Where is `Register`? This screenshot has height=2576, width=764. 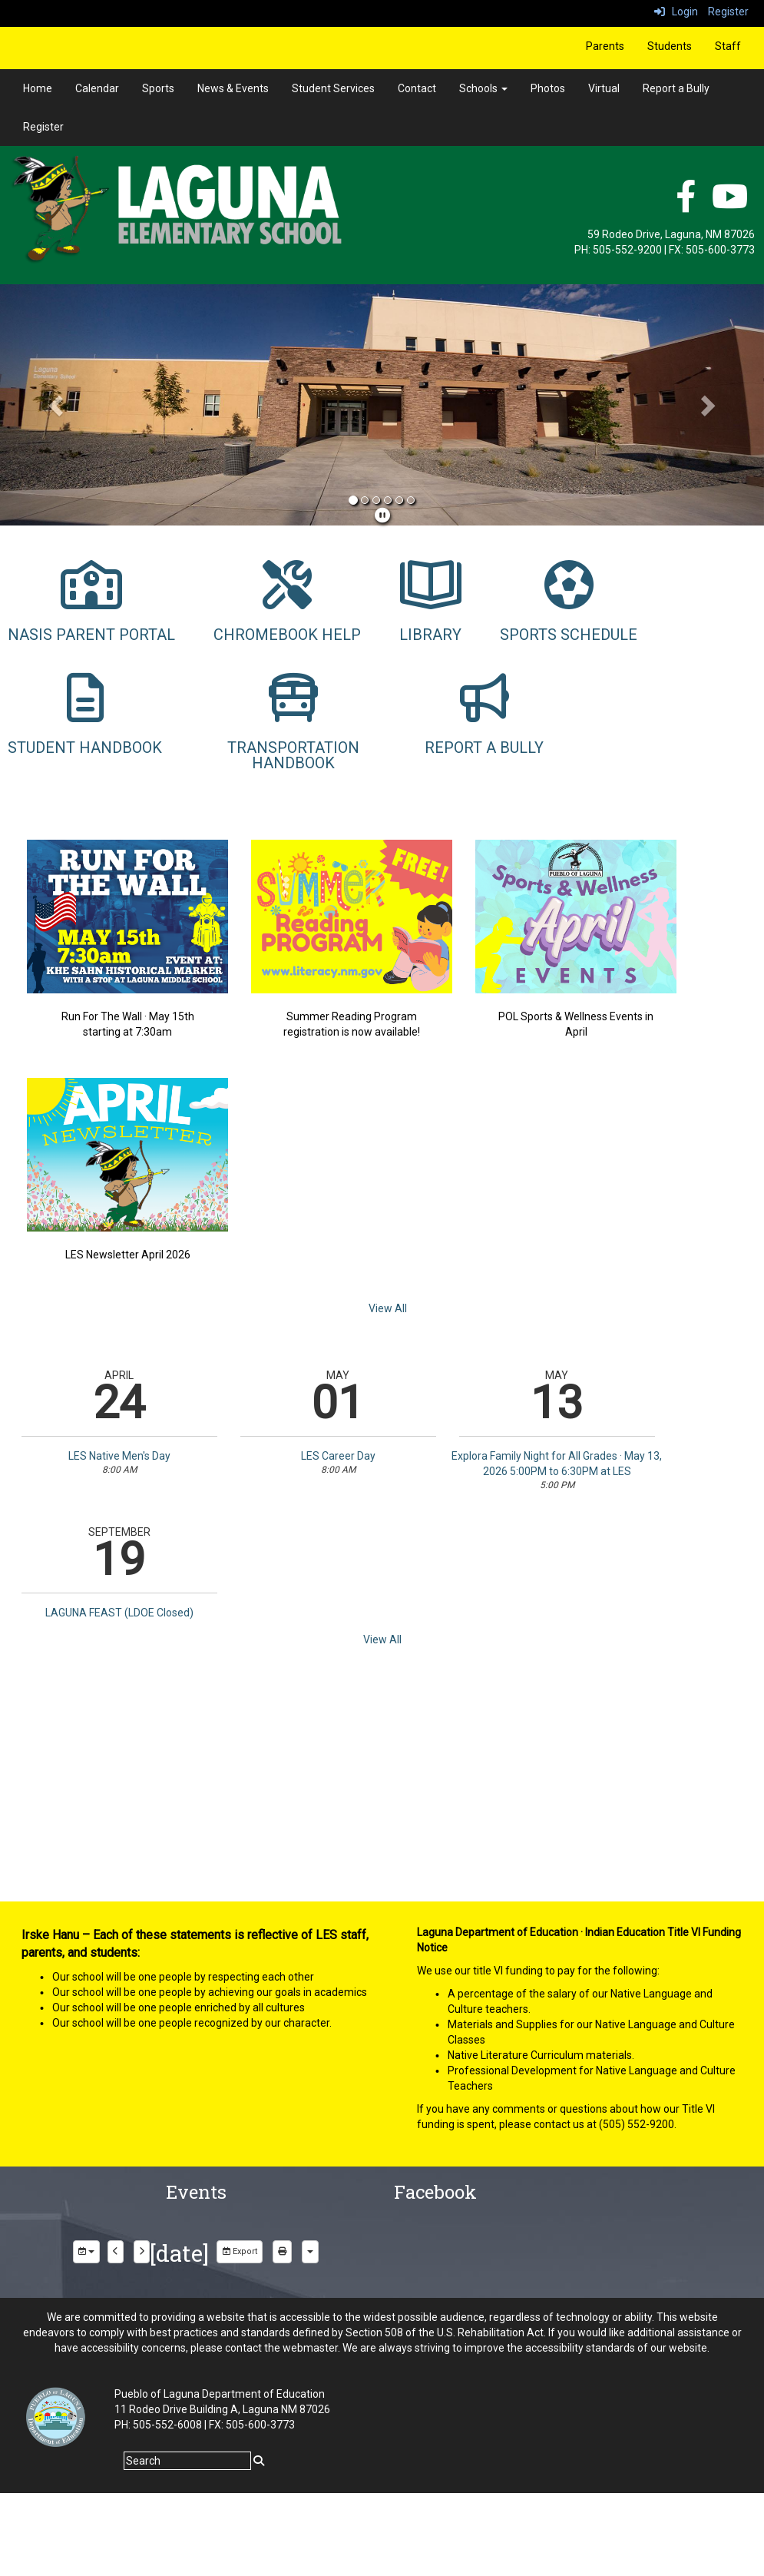 Register is located at coordinates (728, 11).